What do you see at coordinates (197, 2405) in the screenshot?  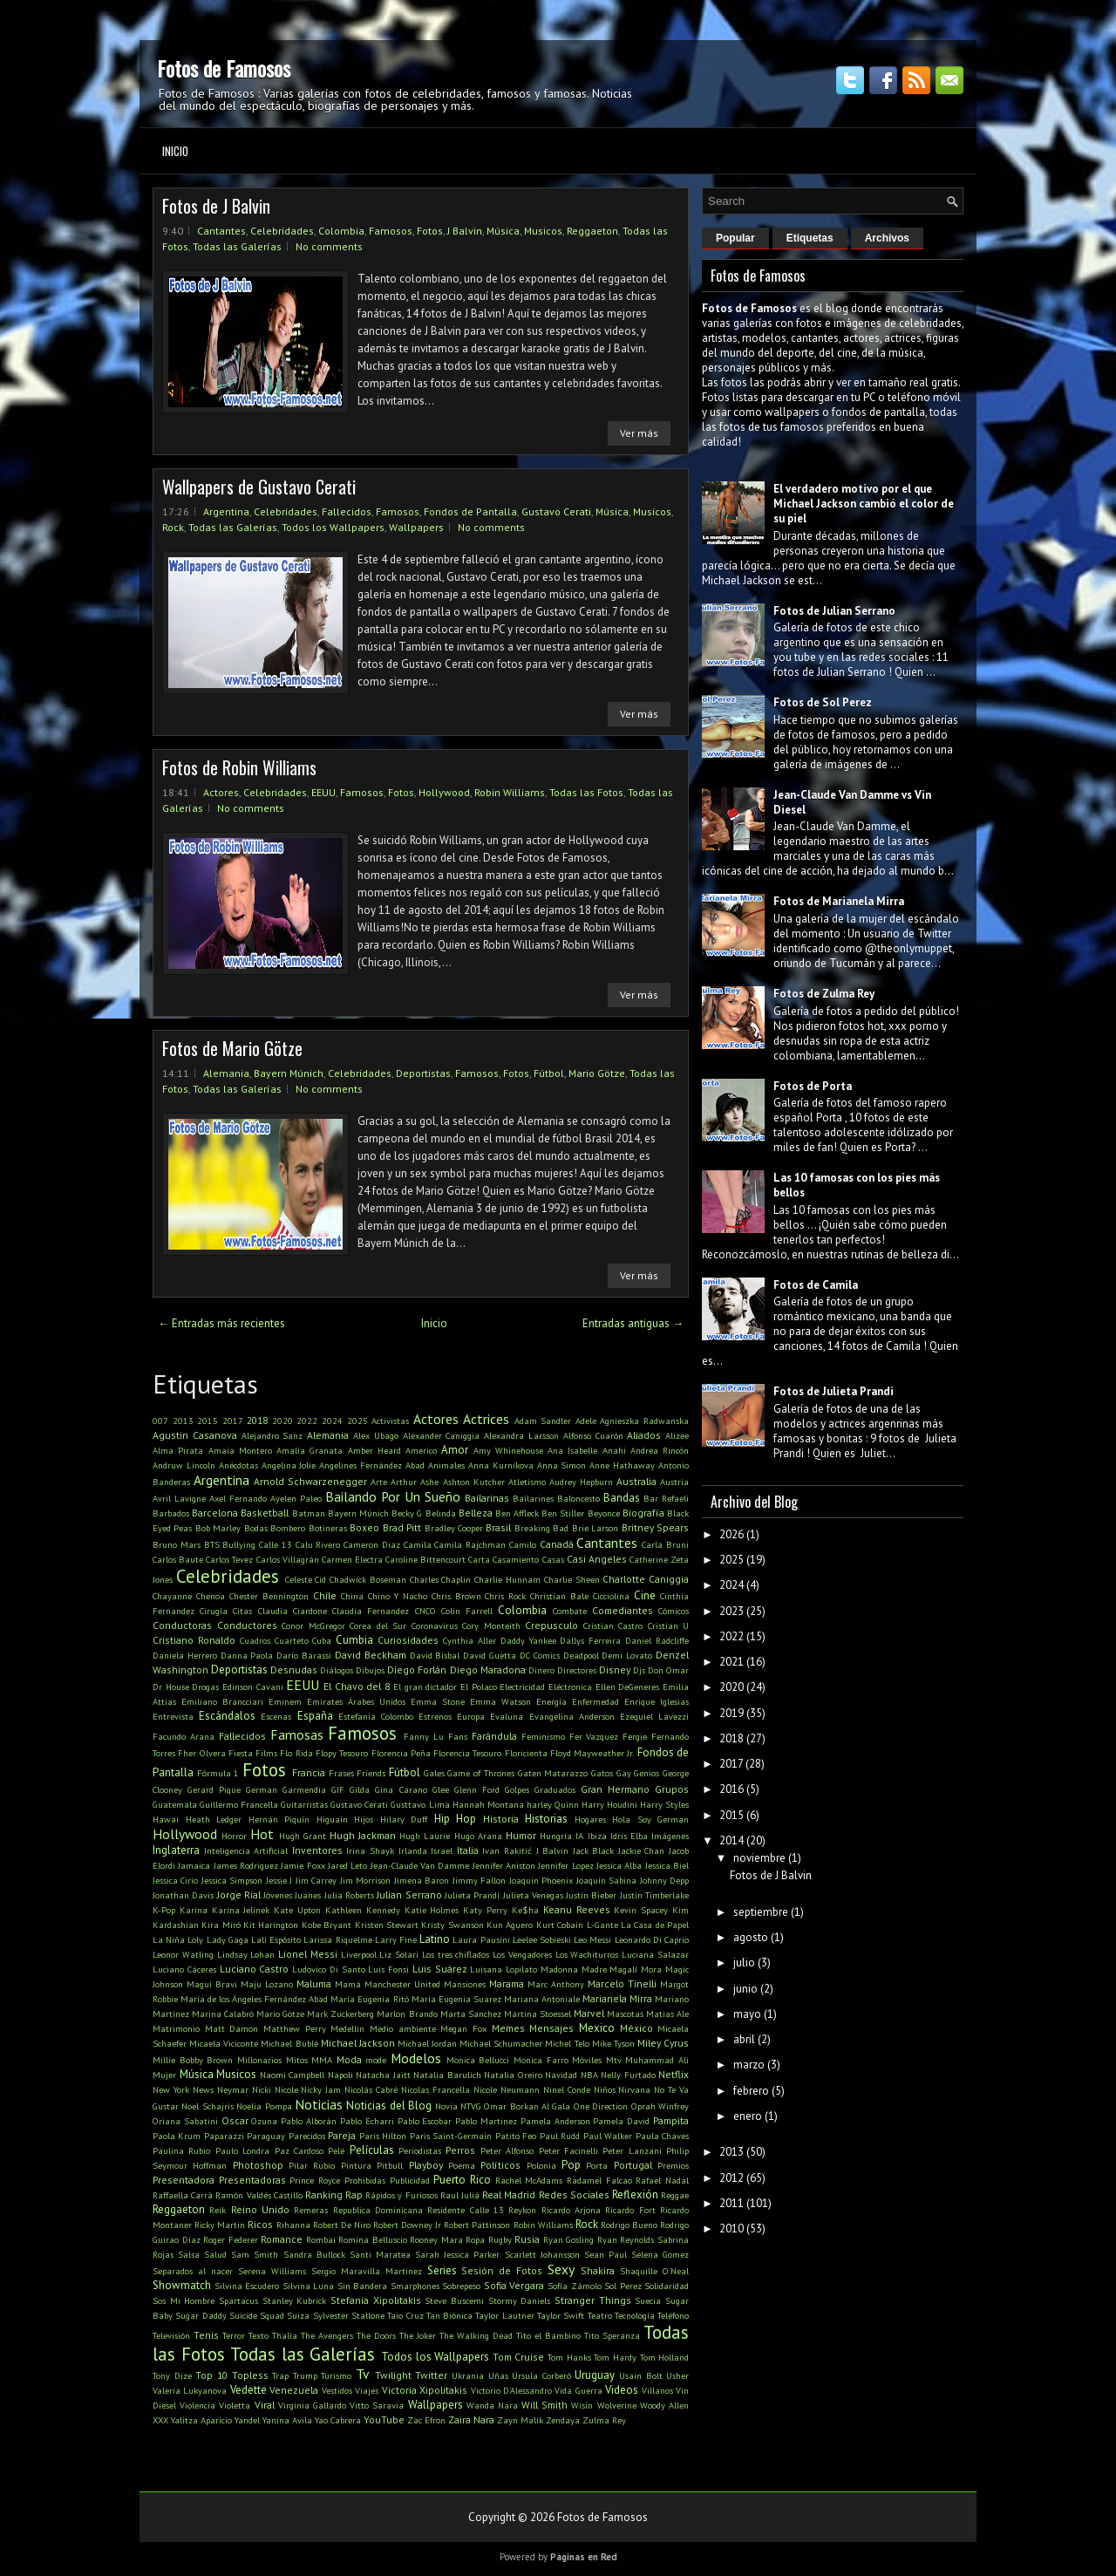 I see `Violencia` at bounding box center [197, 2405].